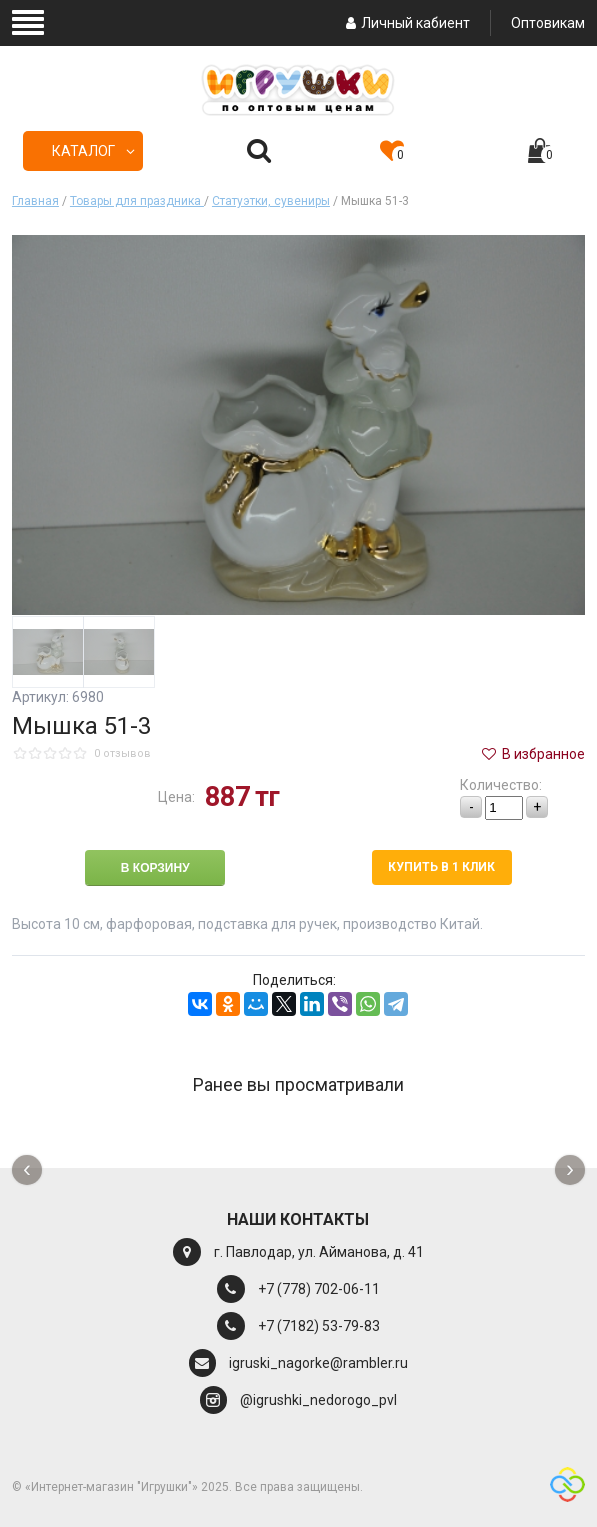  What do you see at coordinates (405, 23) in the screenshot?
I see `Личный кабиент` at bounding box center [405, 23].